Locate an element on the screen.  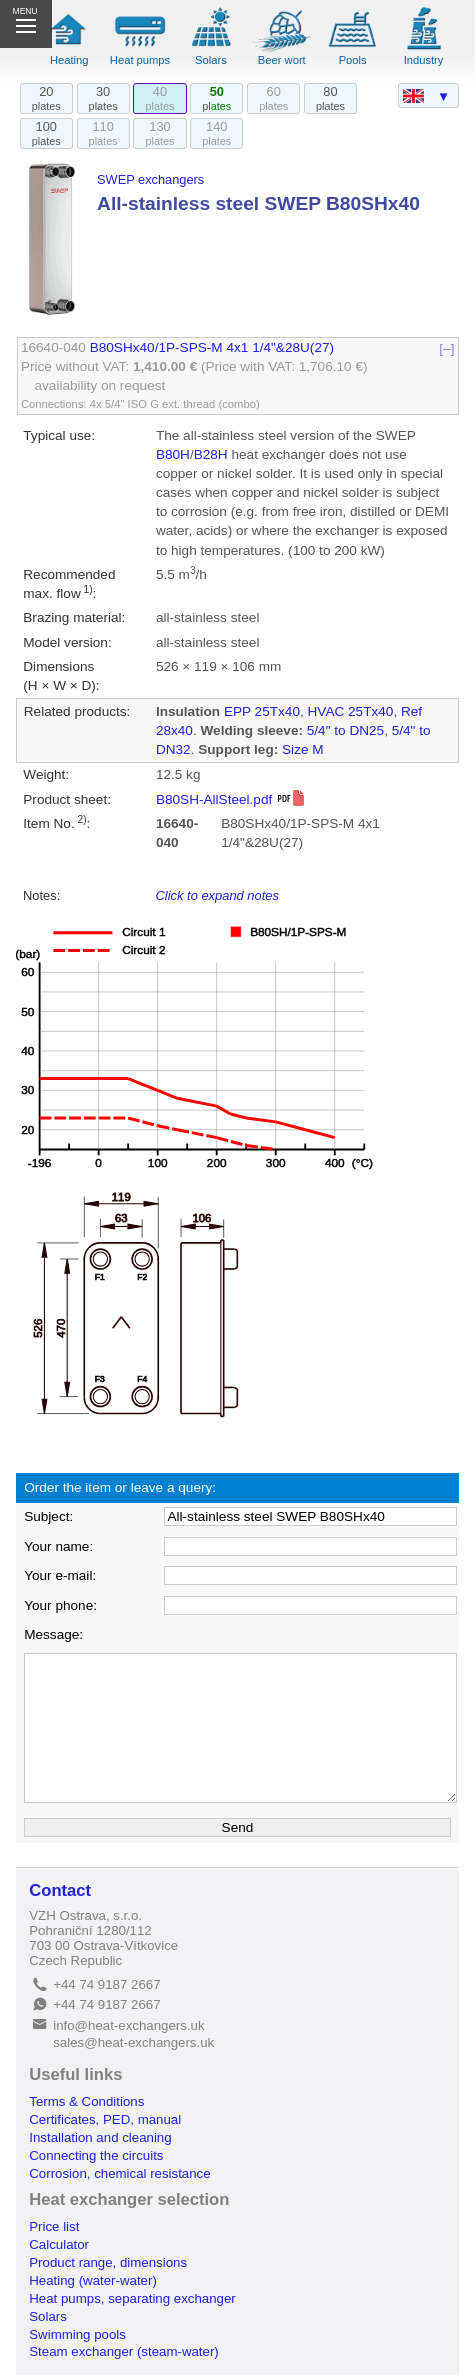
Calculator is located at coordinates (59, 2244).